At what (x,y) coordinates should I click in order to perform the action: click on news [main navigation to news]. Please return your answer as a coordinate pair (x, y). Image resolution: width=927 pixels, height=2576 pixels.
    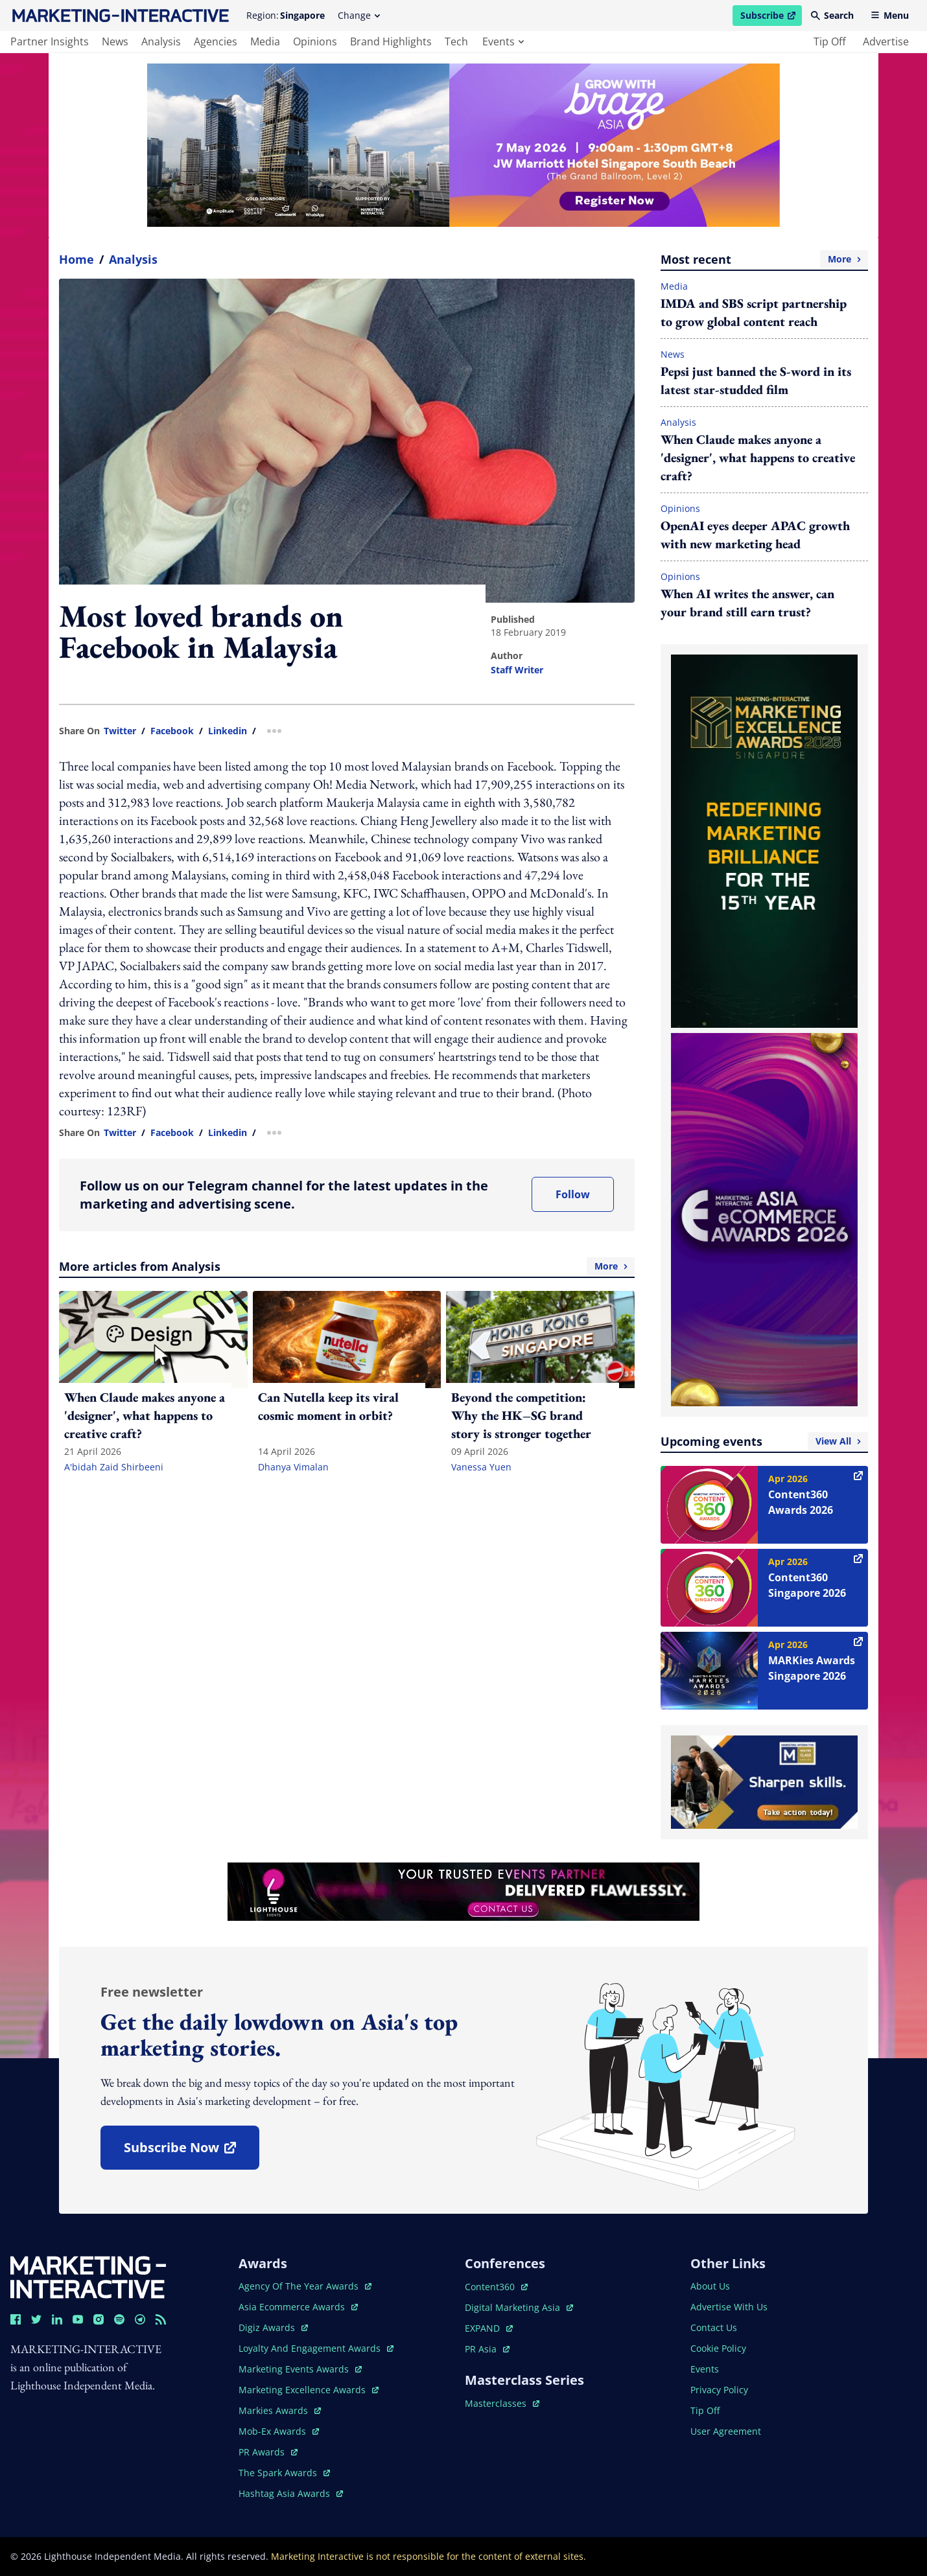
    Looking at the image, I should click on (115, 41).